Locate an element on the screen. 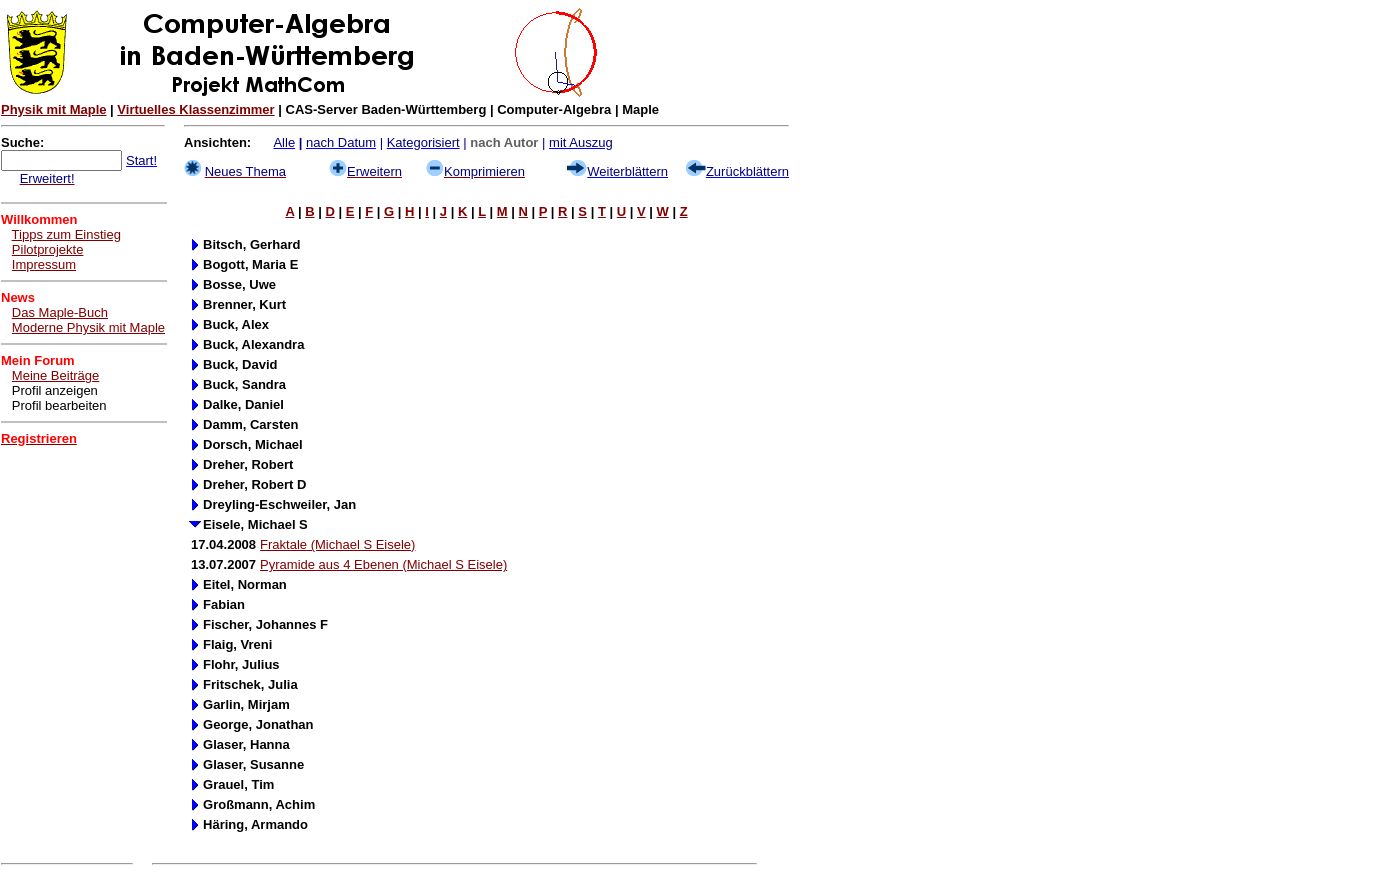 This screenshot has height=891, width=1396. Profil bearbeiten is located at coordinates (59, 405).